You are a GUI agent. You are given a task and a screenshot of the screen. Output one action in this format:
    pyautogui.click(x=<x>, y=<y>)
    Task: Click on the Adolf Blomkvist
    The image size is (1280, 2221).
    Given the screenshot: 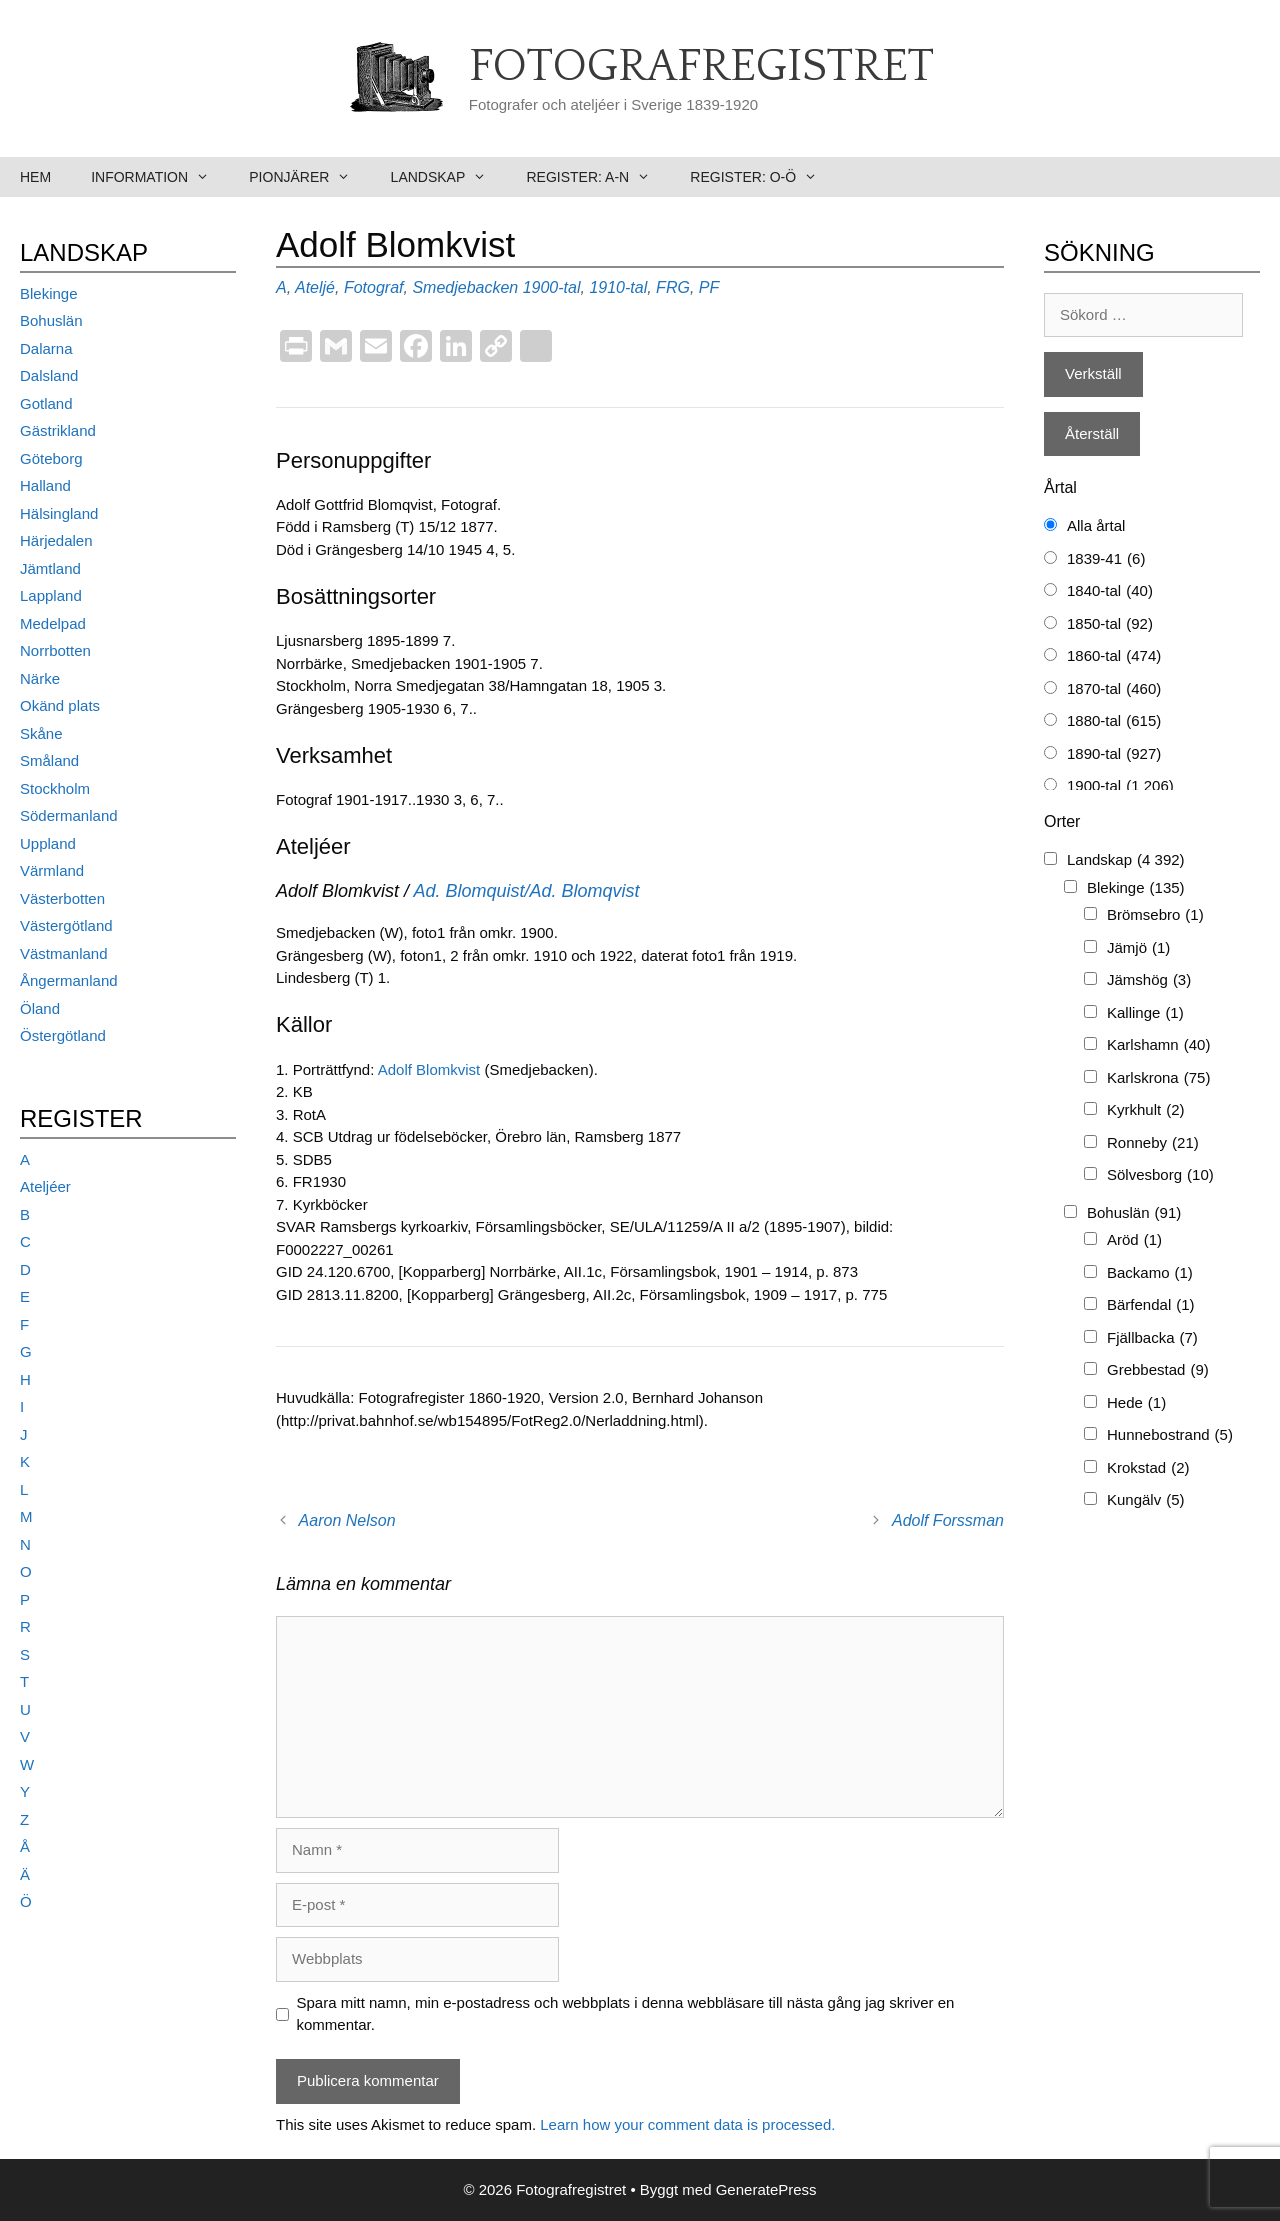 What is the action you would take?
    pyautogui.click(x=431, y=1069)
    